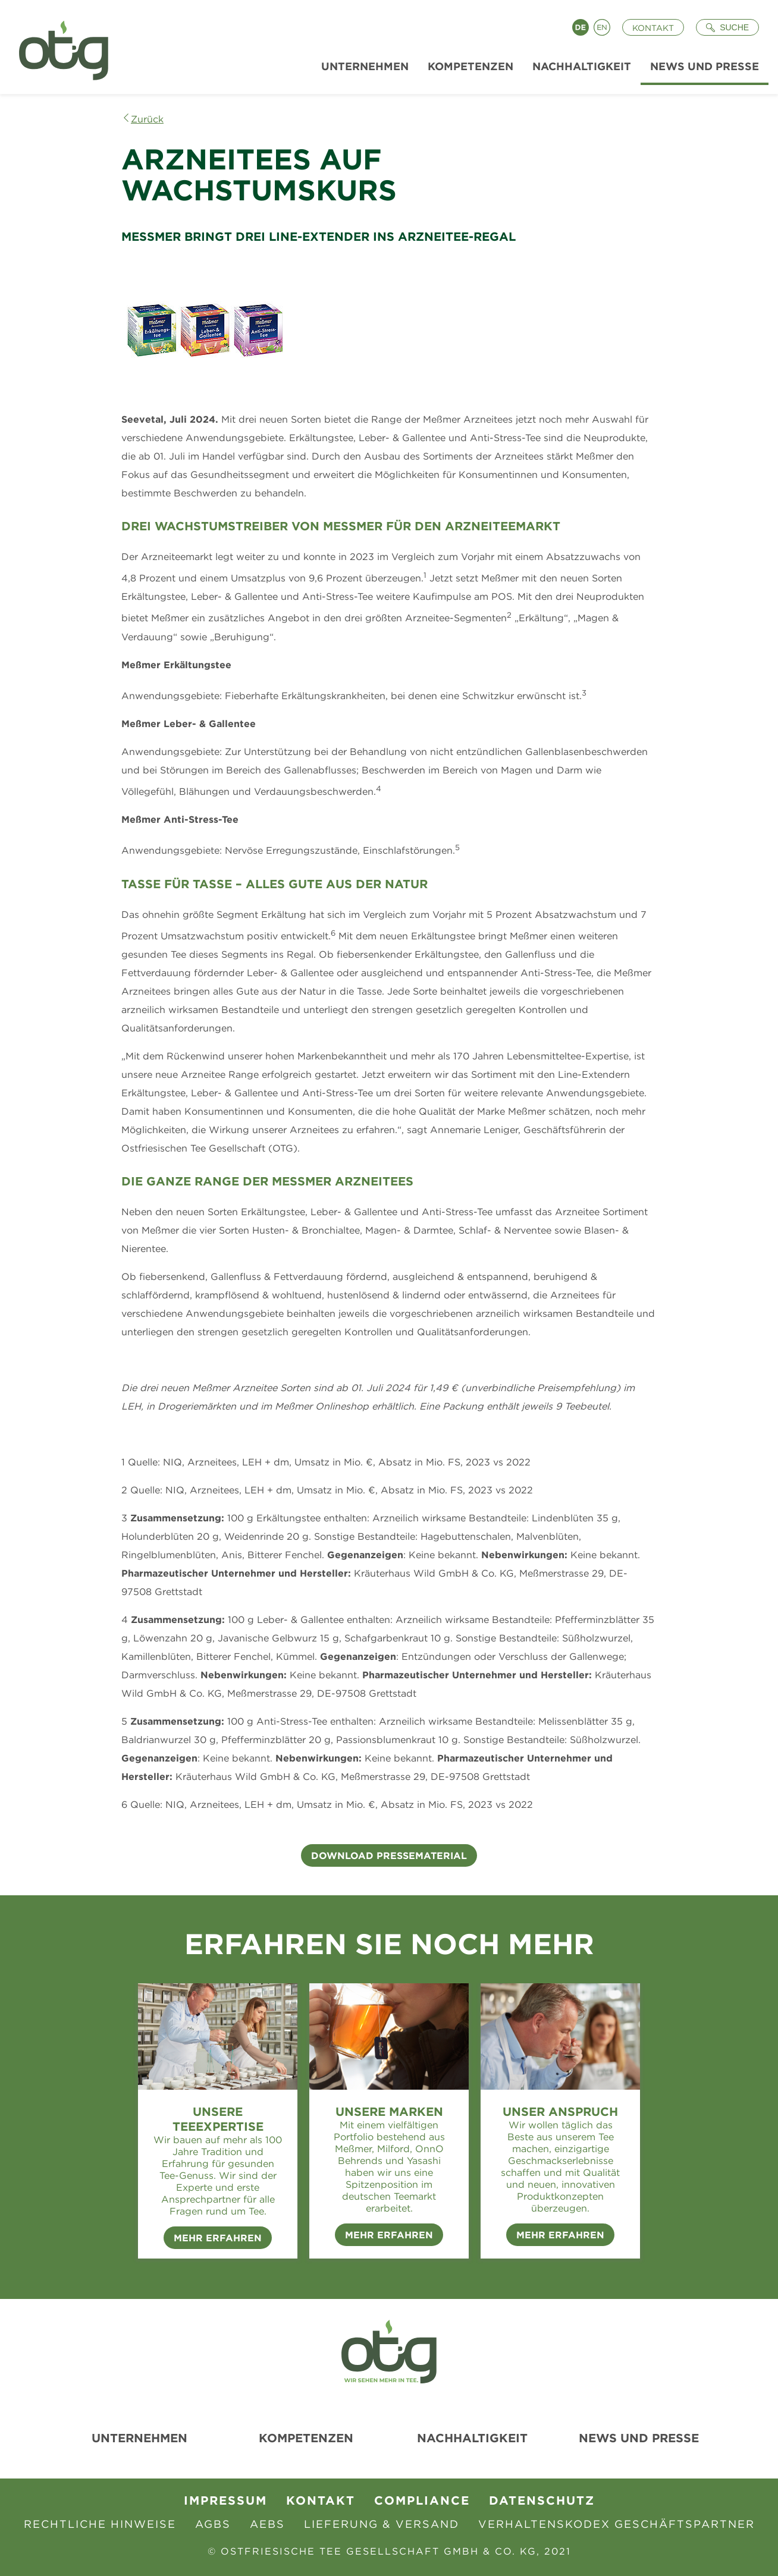 This screenshot has height=2576, width=778. What do you see at coordinates (472, 2437) in the screenshot?
I see `Nachhaltigkeit` at bounding box center [472, 2437].